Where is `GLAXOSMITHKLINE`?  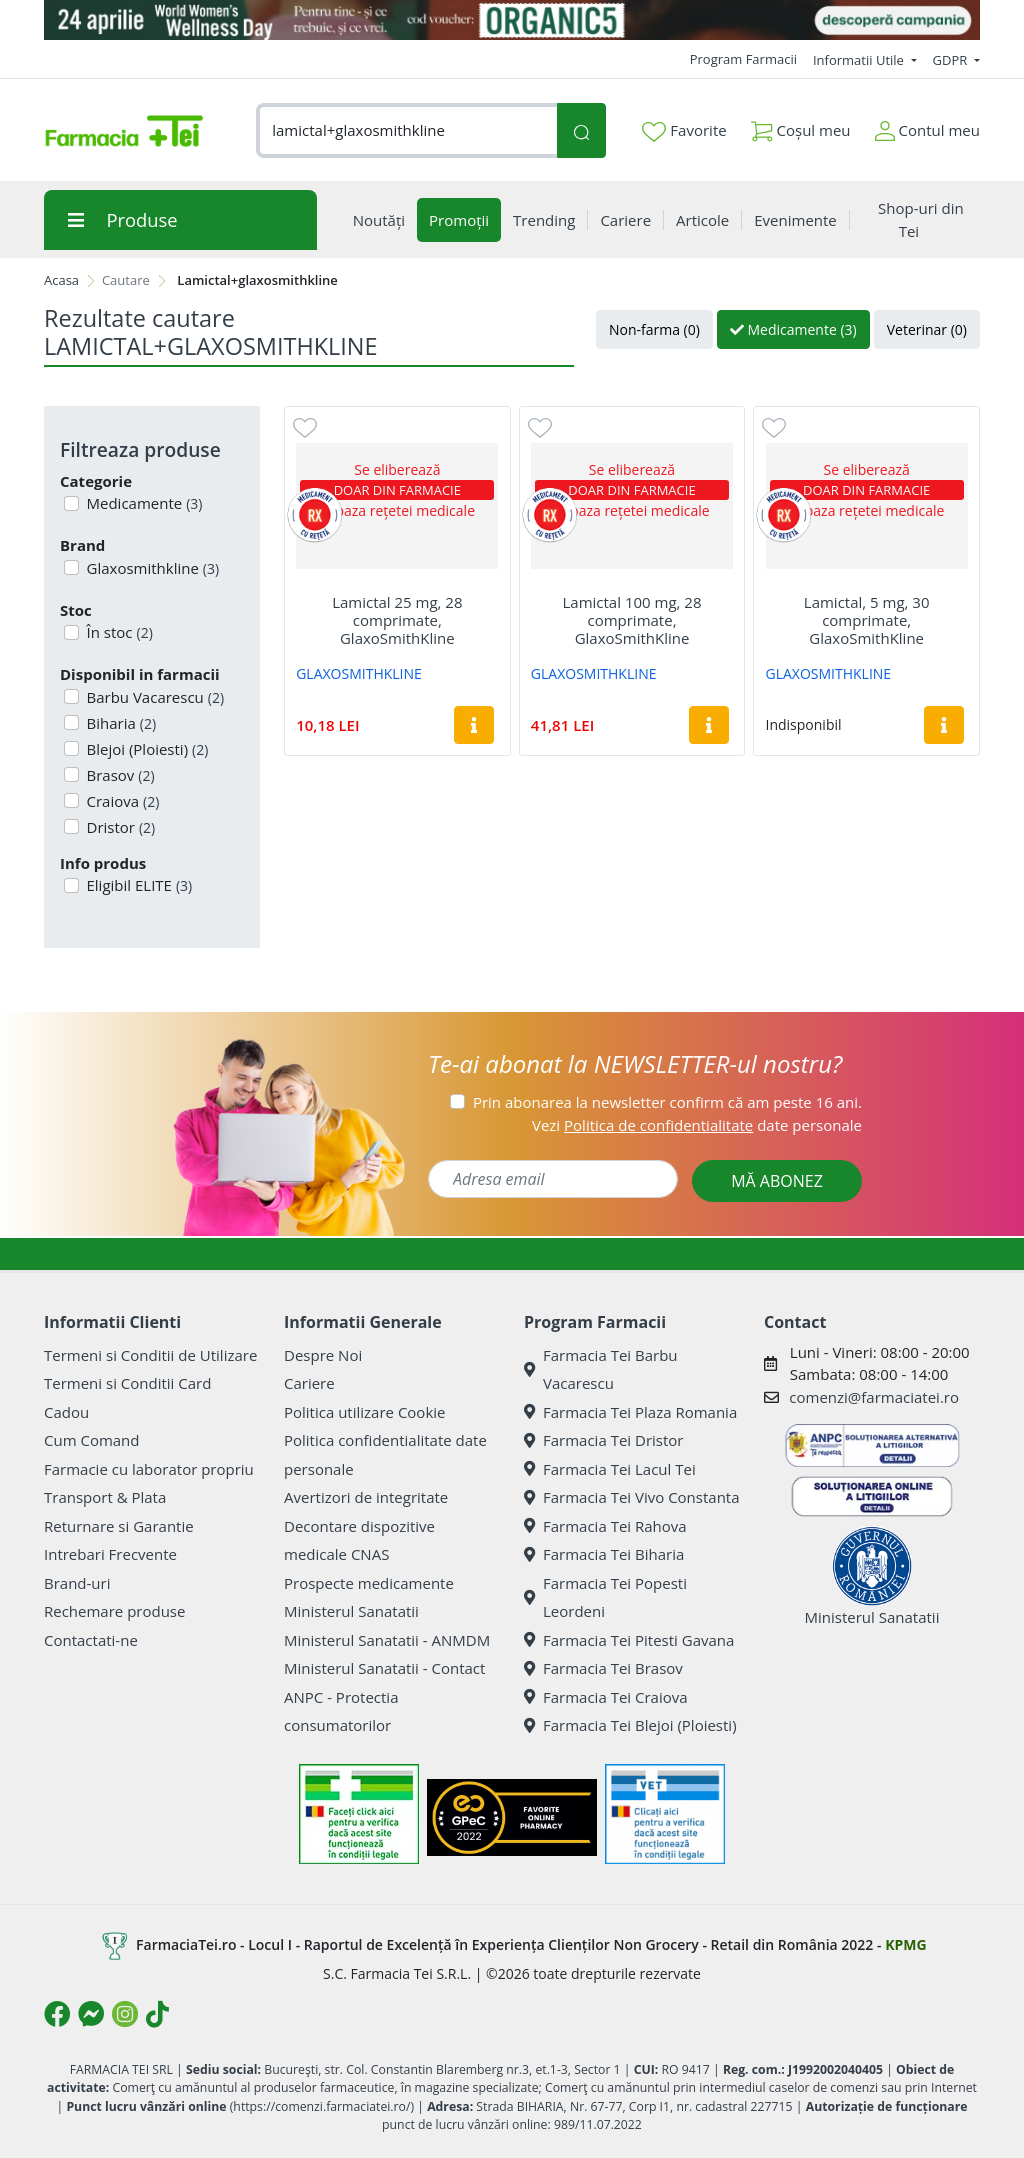 GLAXOSMITHKLINE is located at coordinates (359, 673).